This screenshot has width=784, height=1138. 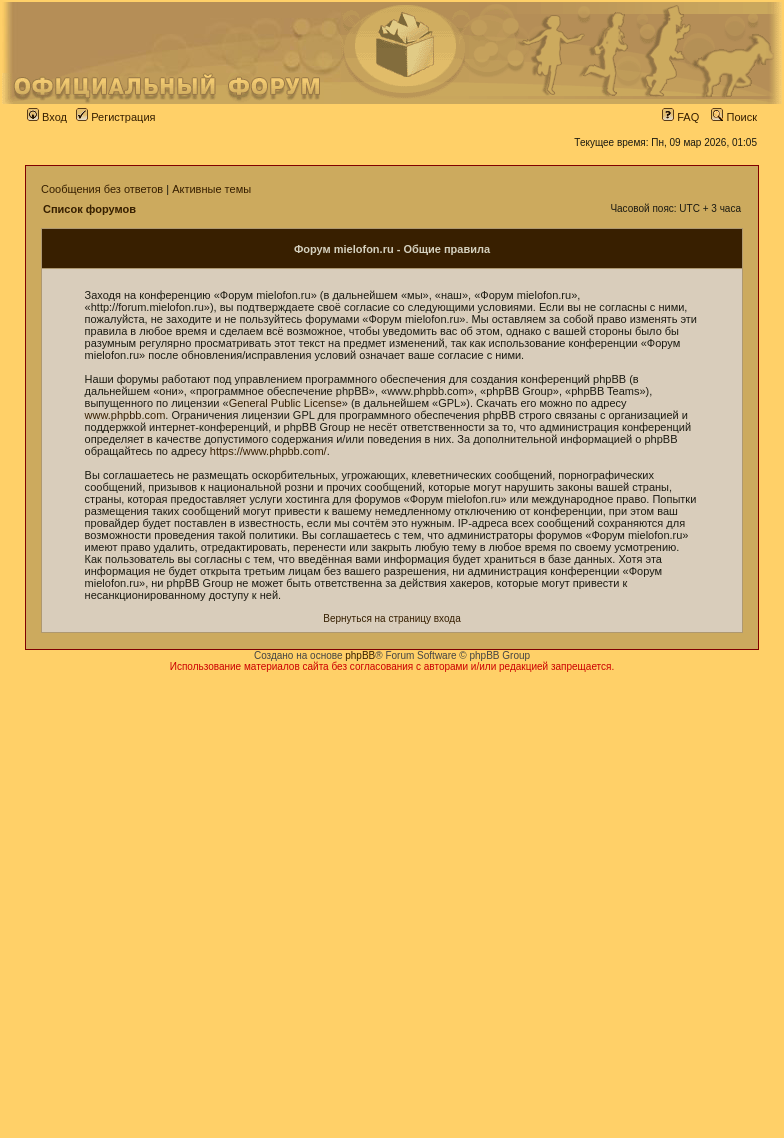 What do you see at coordinates (102, 189) in the screenshot?
I see `Сообщения без ответов` at bounding box center [102, 189].